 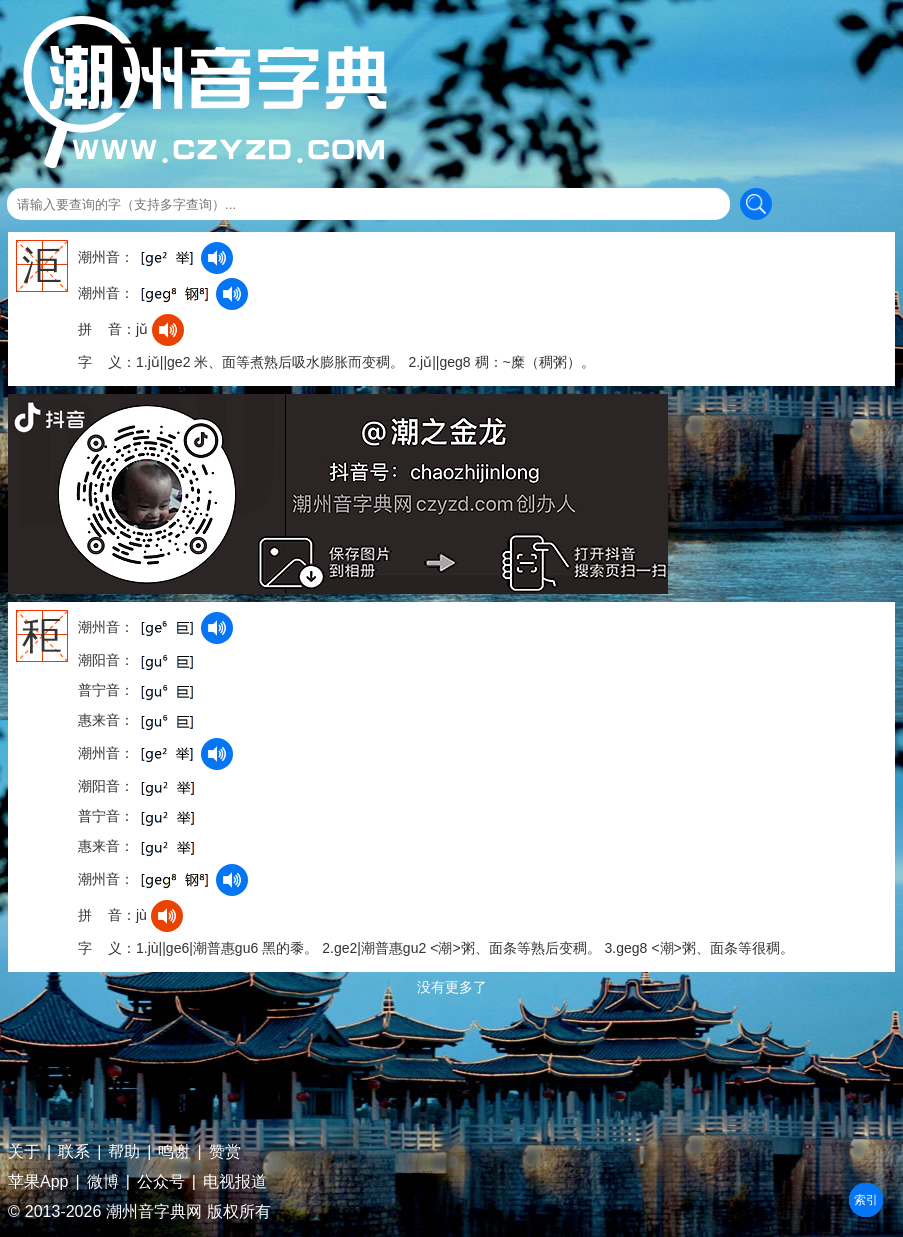 What do you see at coordinates (24, 1152) in the screenshot?
I see `关于` at bounding box center [24, 1152].